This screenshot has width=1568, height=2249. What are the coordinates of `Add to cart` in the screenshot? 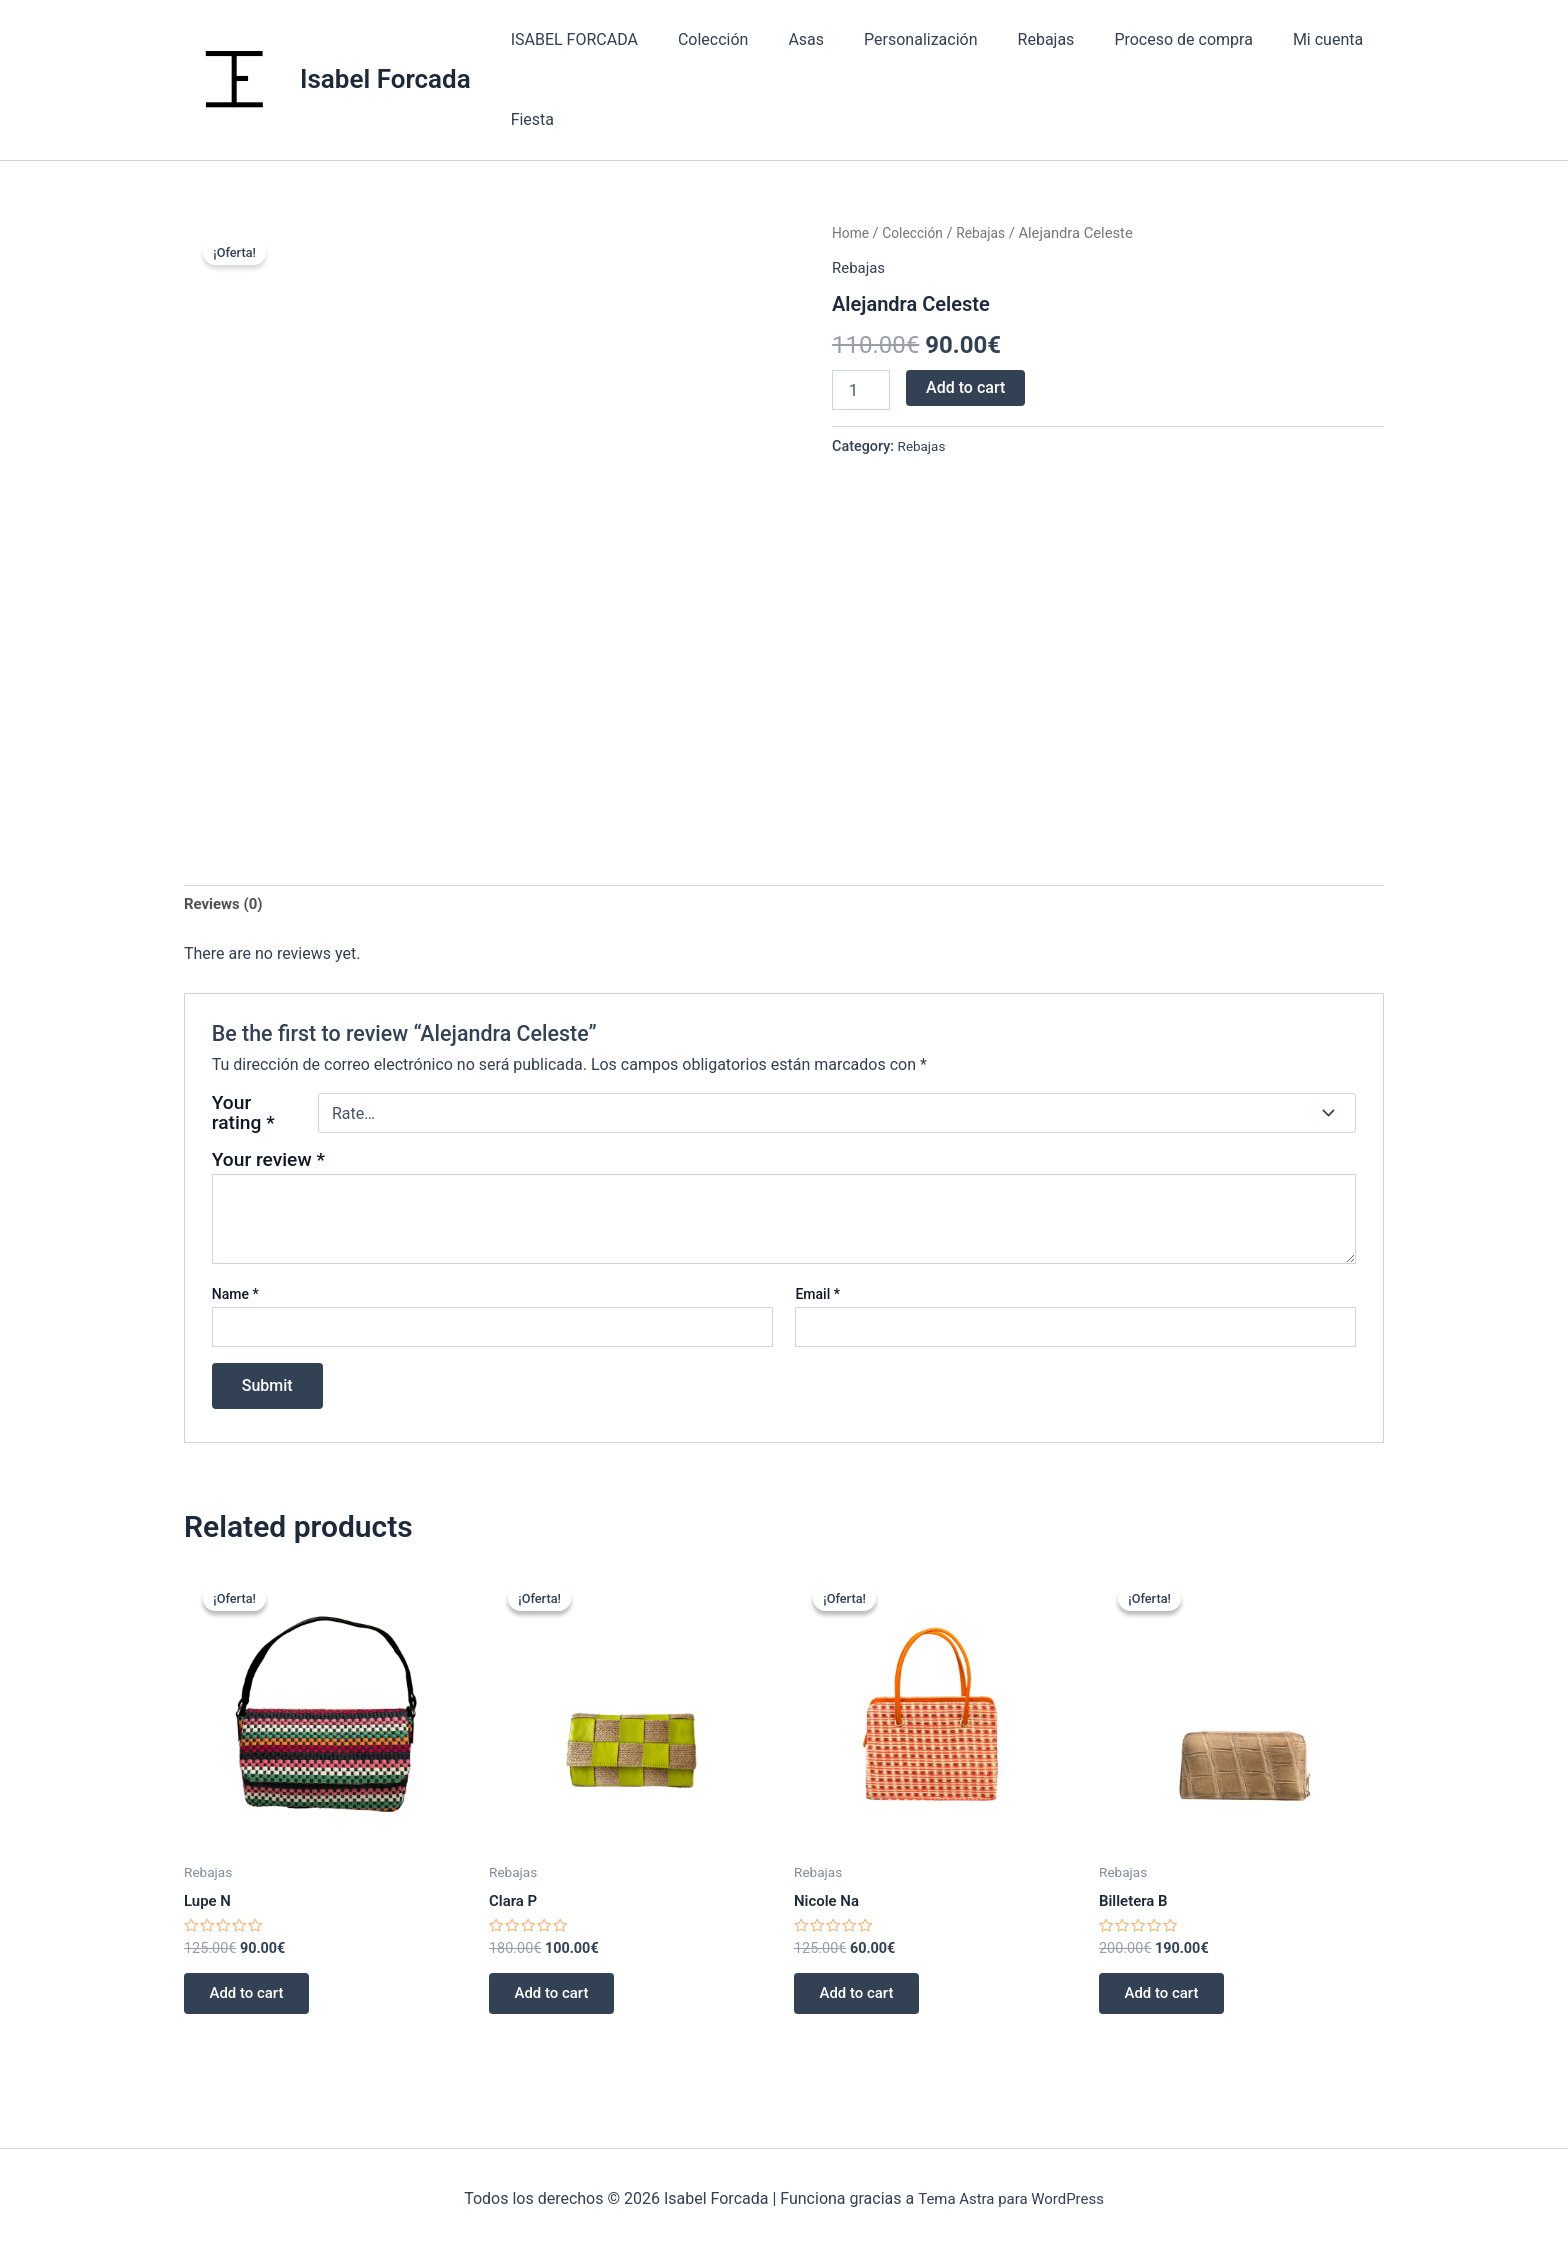 It's located at (965, 387).